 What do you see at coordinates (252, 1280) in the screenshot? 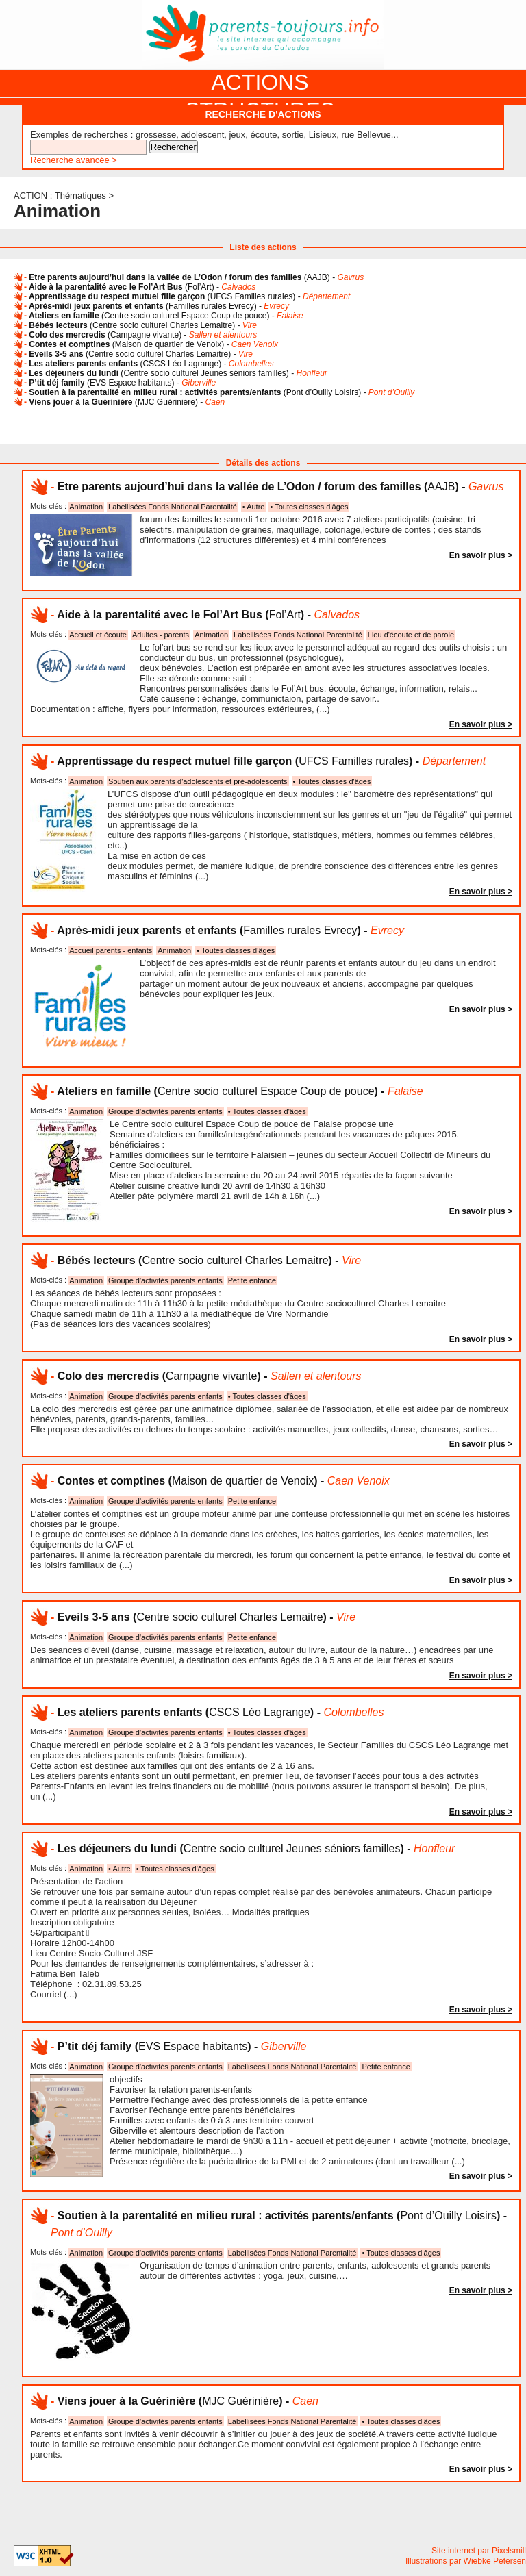
I see `Petite enfance` at bounding box center [252, 1280].